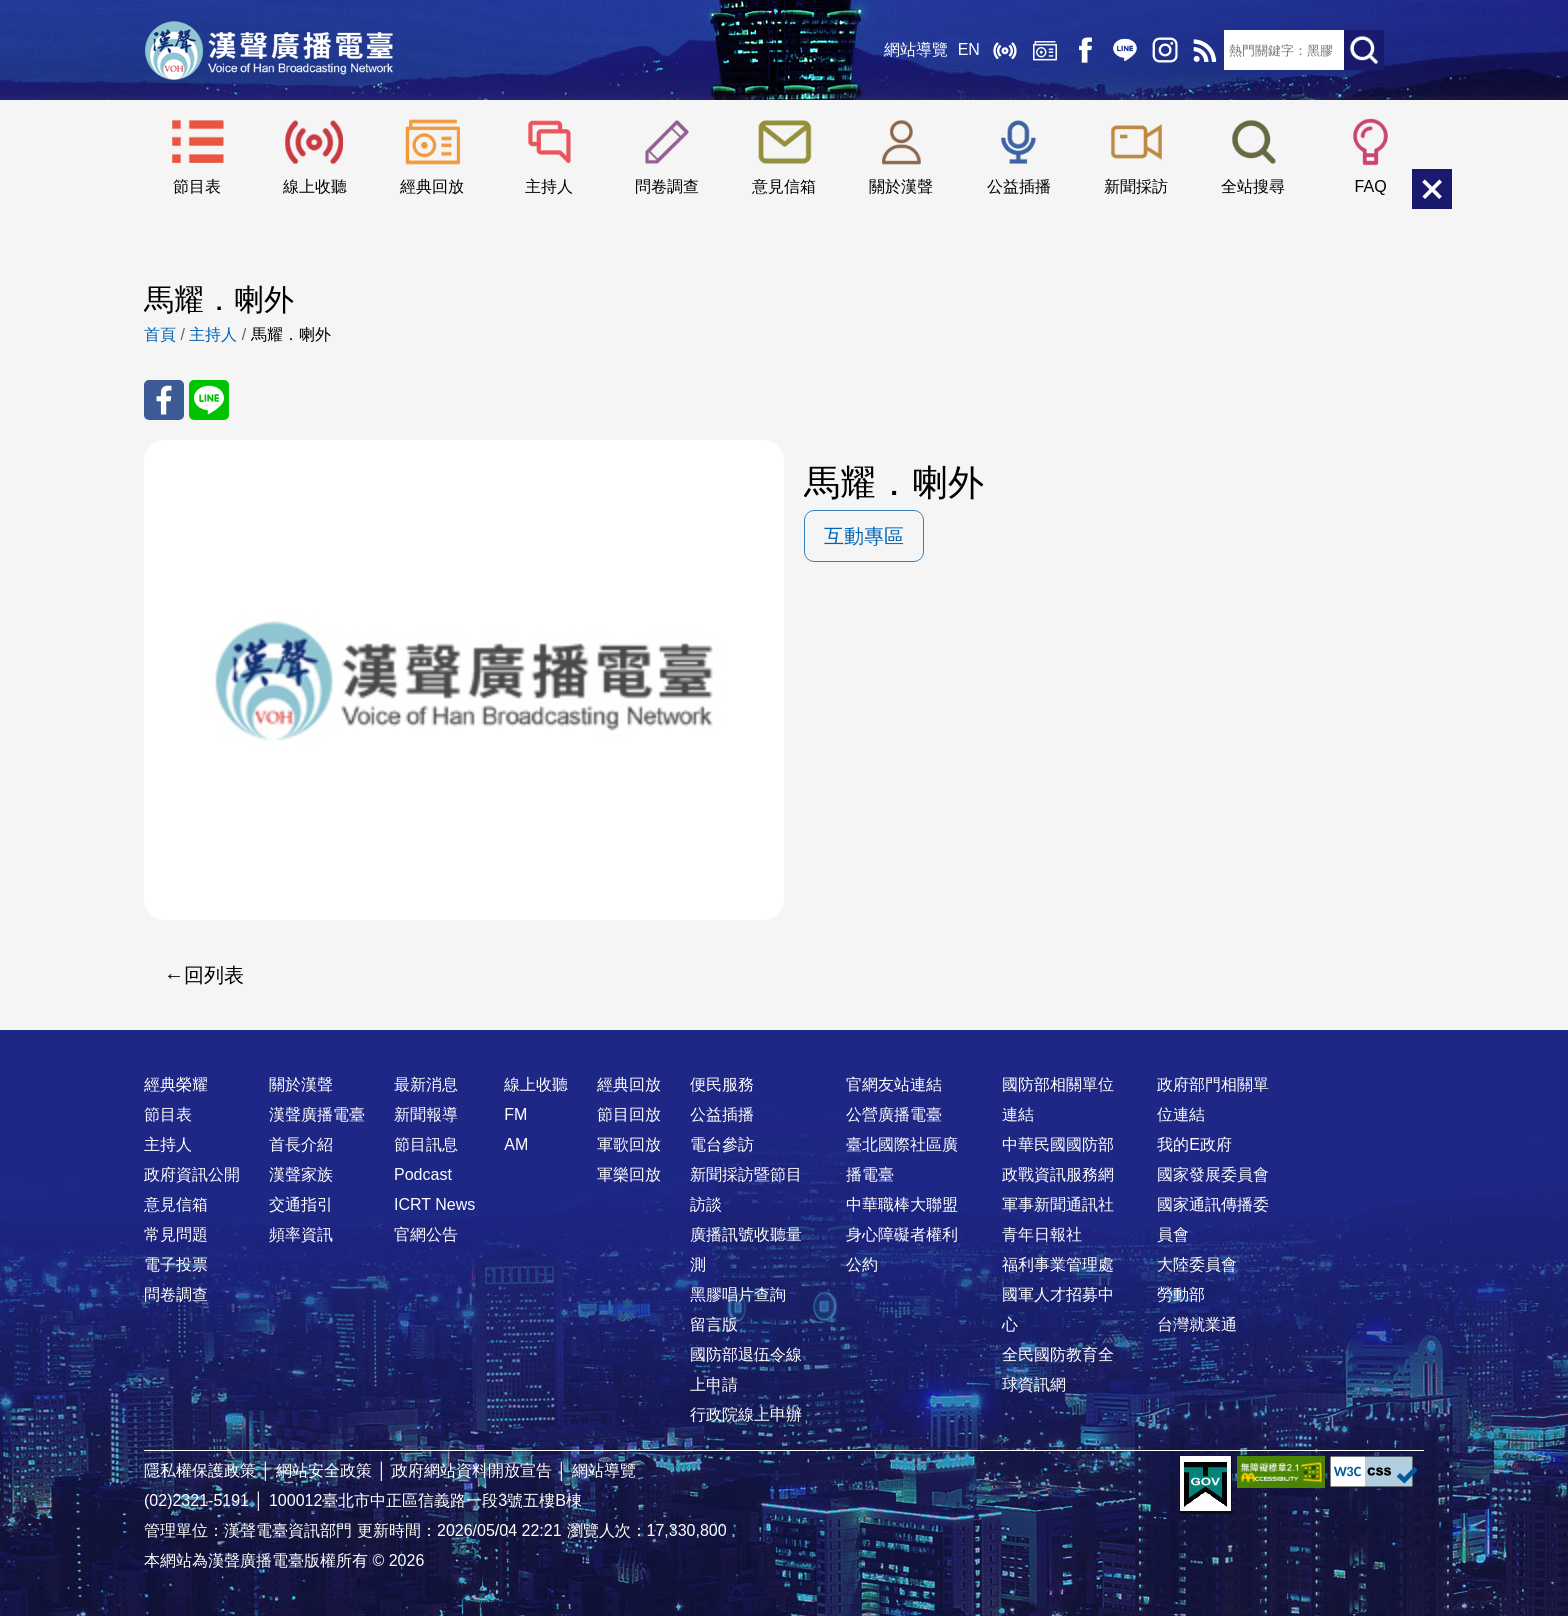  Describe the element at coordinates (1432, 189) in the screenshot. I see `關閉選單 [button]` at that location.